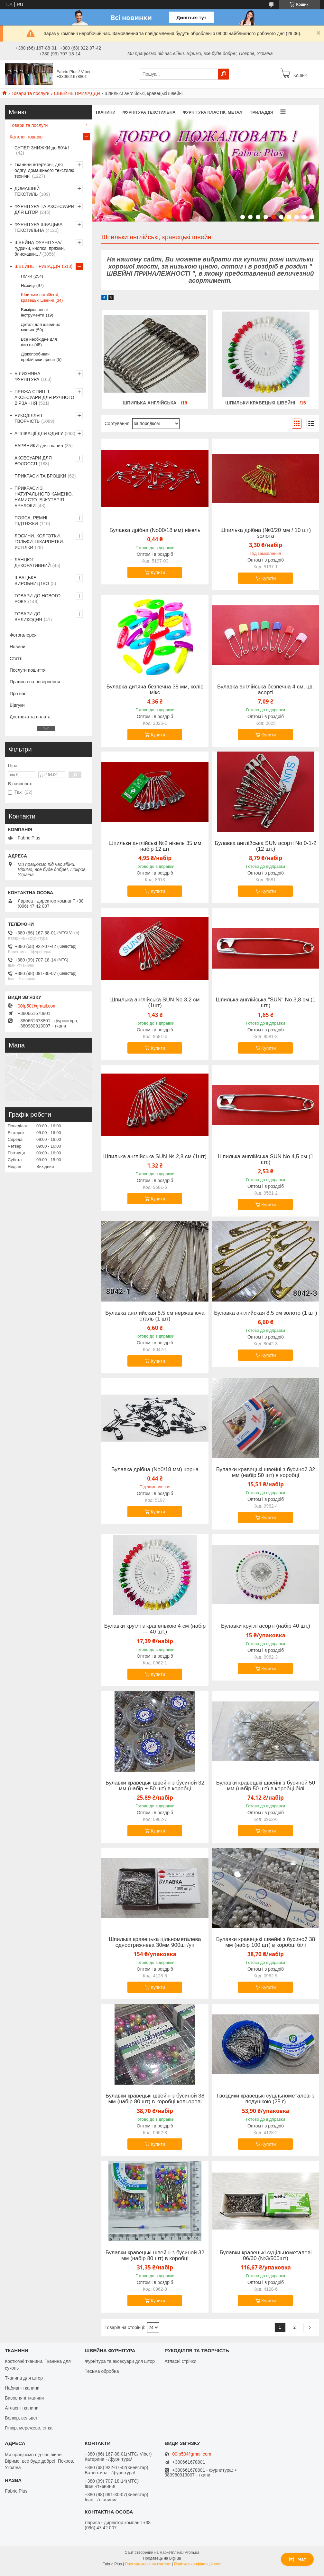 The height and width of the screenshot is (2576, 324). Describe the element at coordinates (265, 1942) in the screenshot. I see `Булавки кравецькі швейні з бусиной 38 мм (набір 100 шт) в коробці білі` at that location.